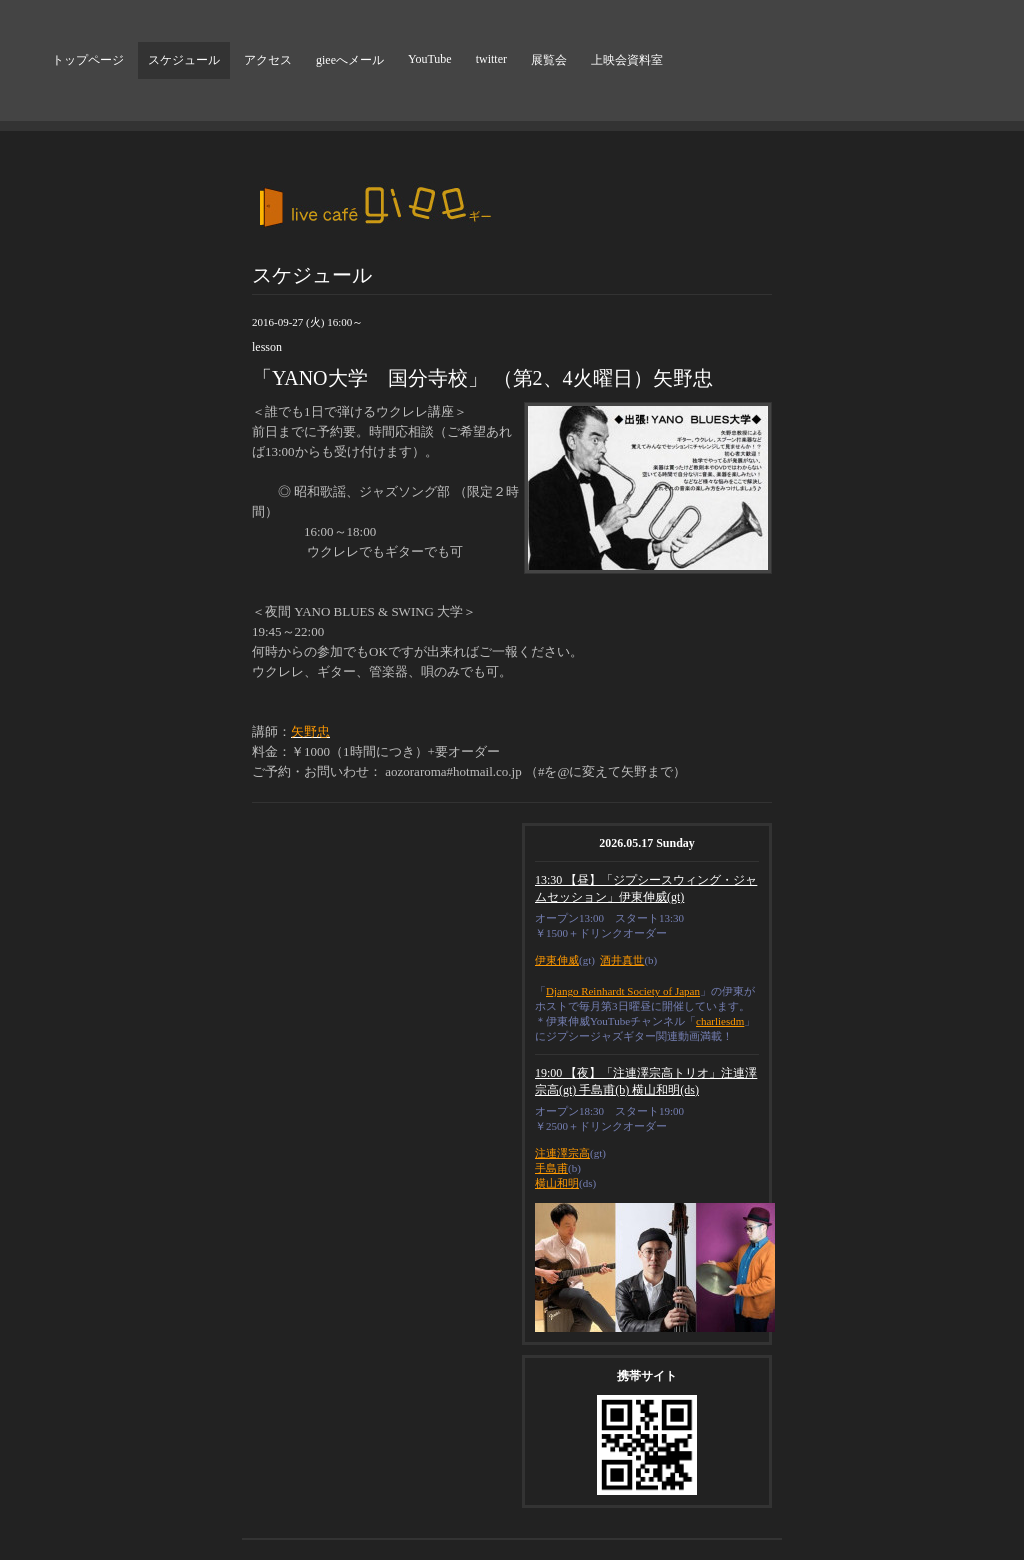 The width and height of the screenshot is (1024, 1560). Describe the element at coordinates (430, 59) in the screenshot. I see `YouTube` at that location.